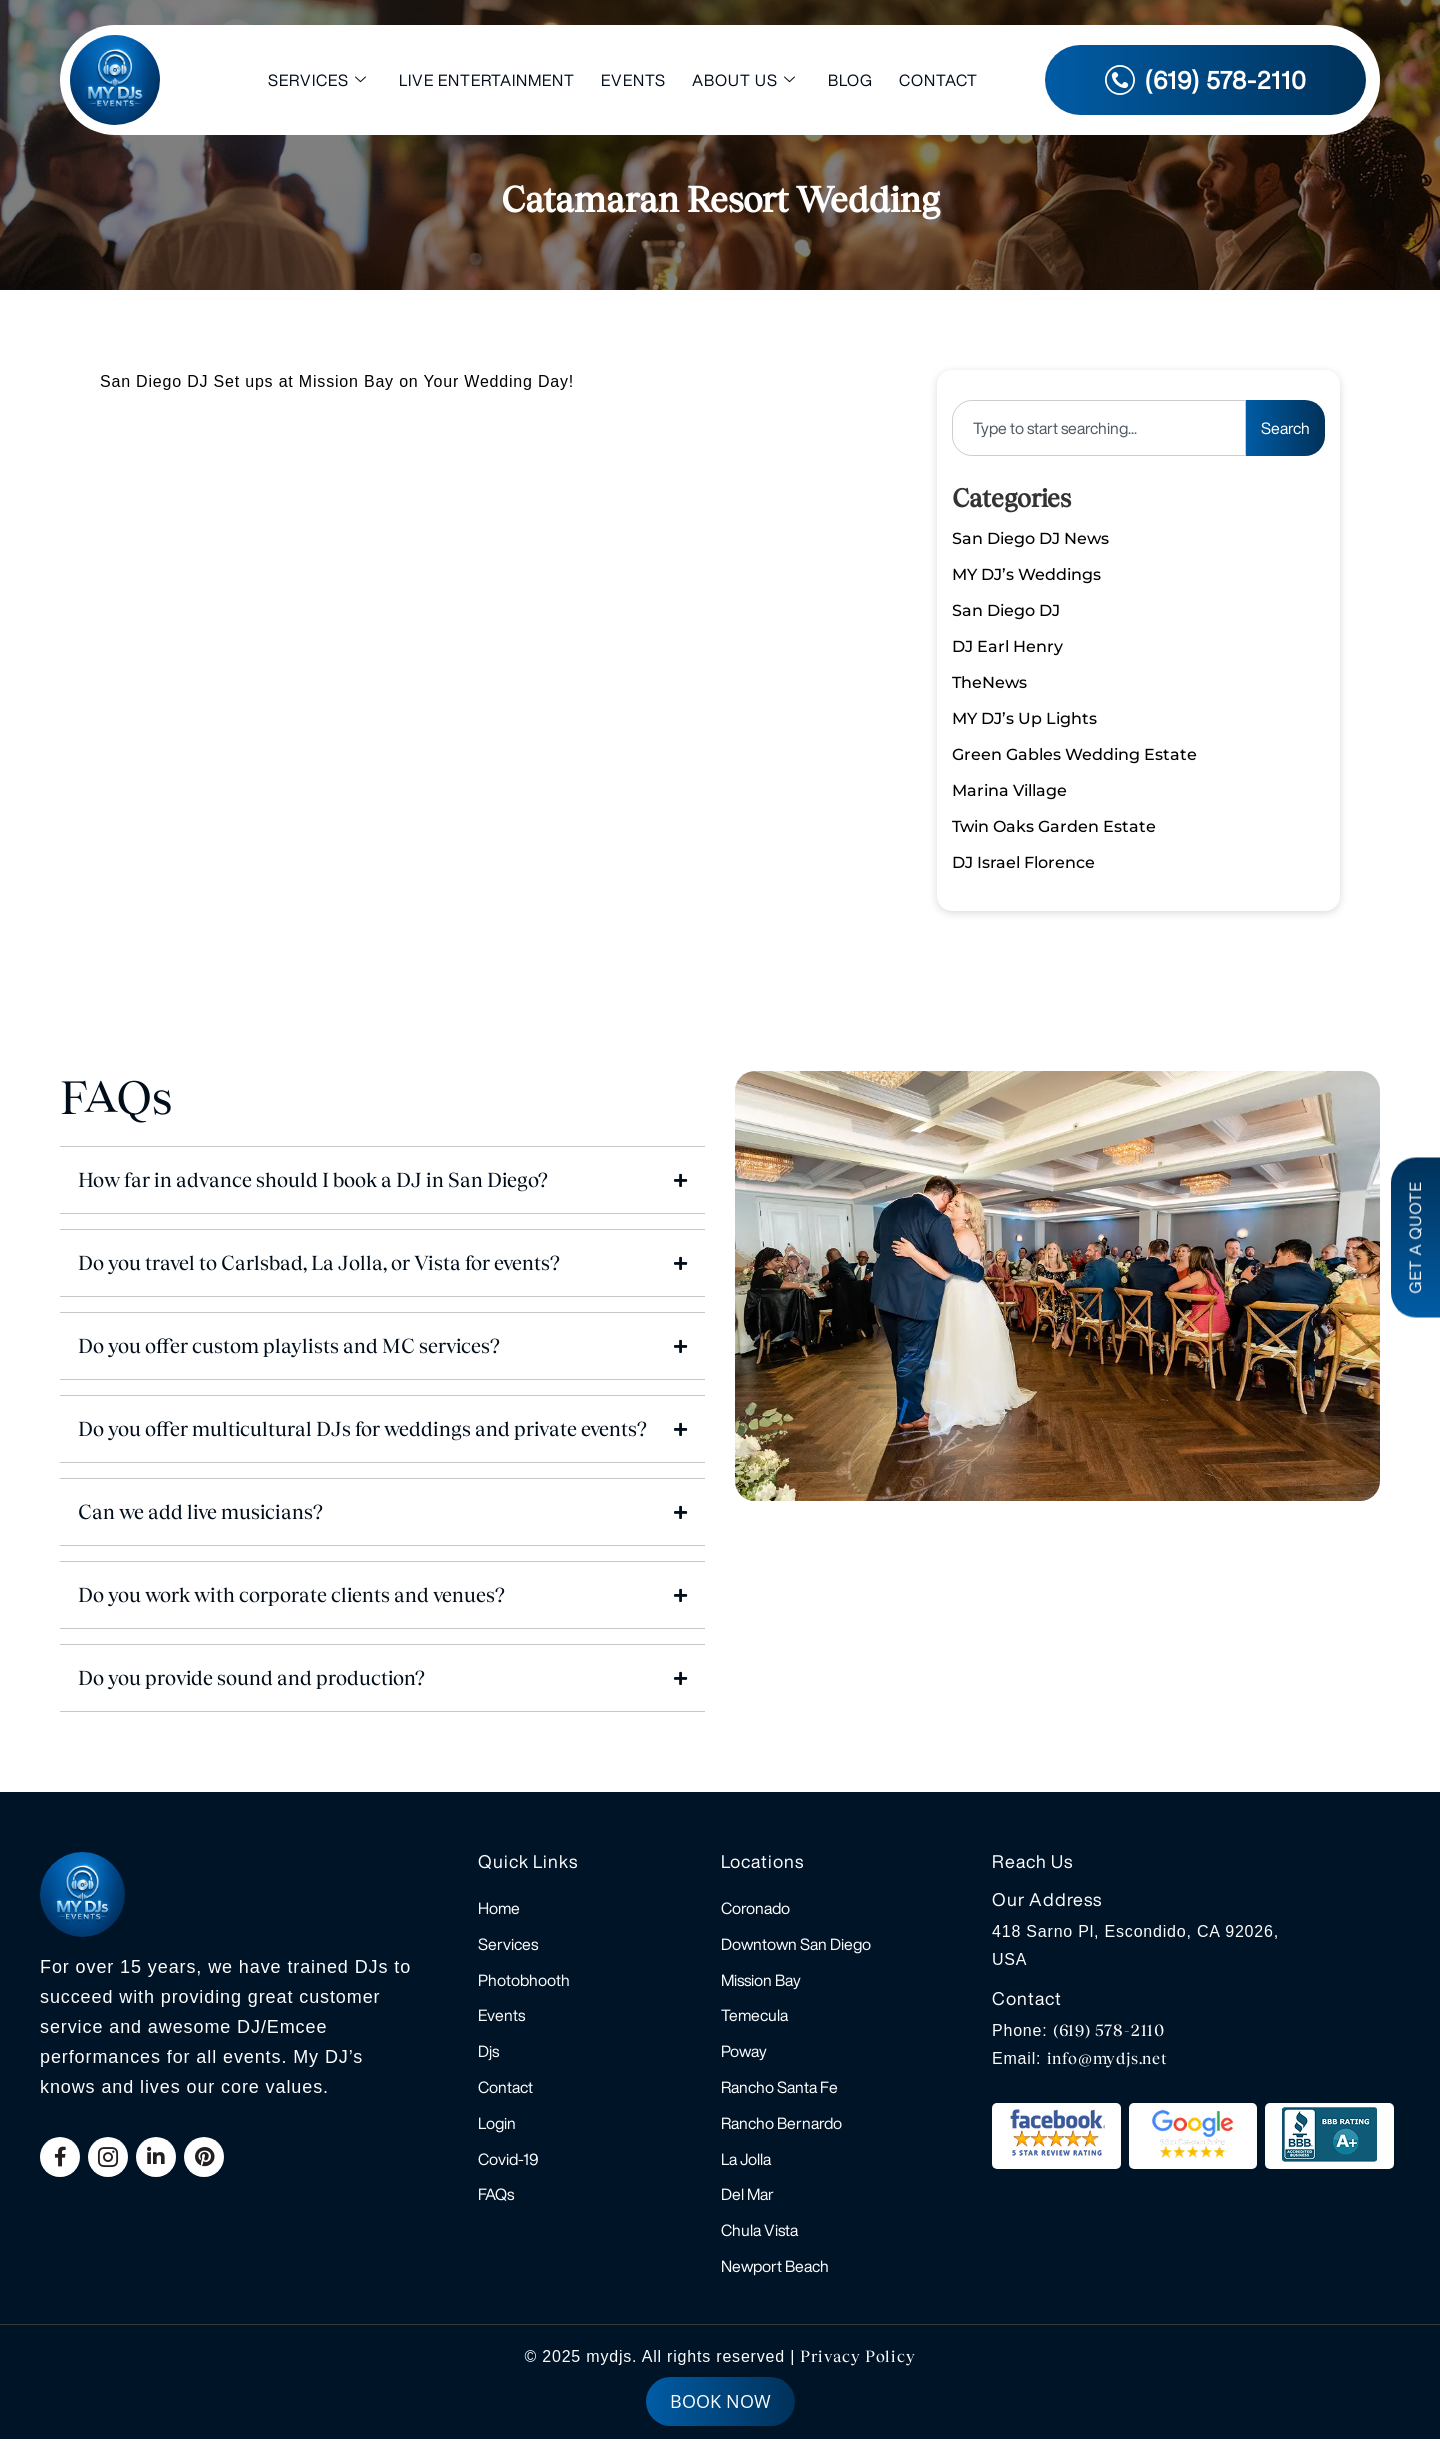  I want to click on Blog, so click(850, 80).